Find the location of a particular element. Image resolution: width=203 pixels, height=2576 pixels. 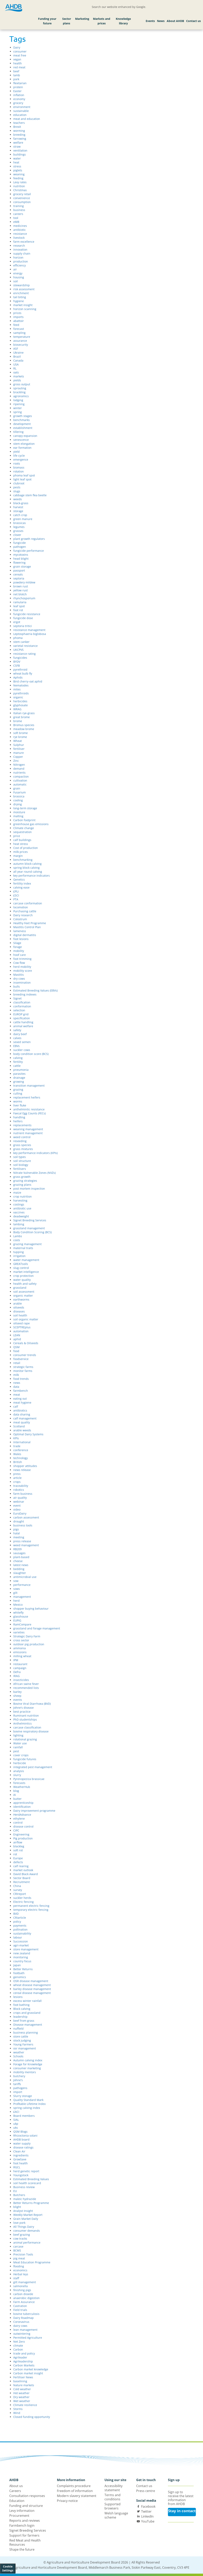

Ukraine is located at coordinates (18, 352).